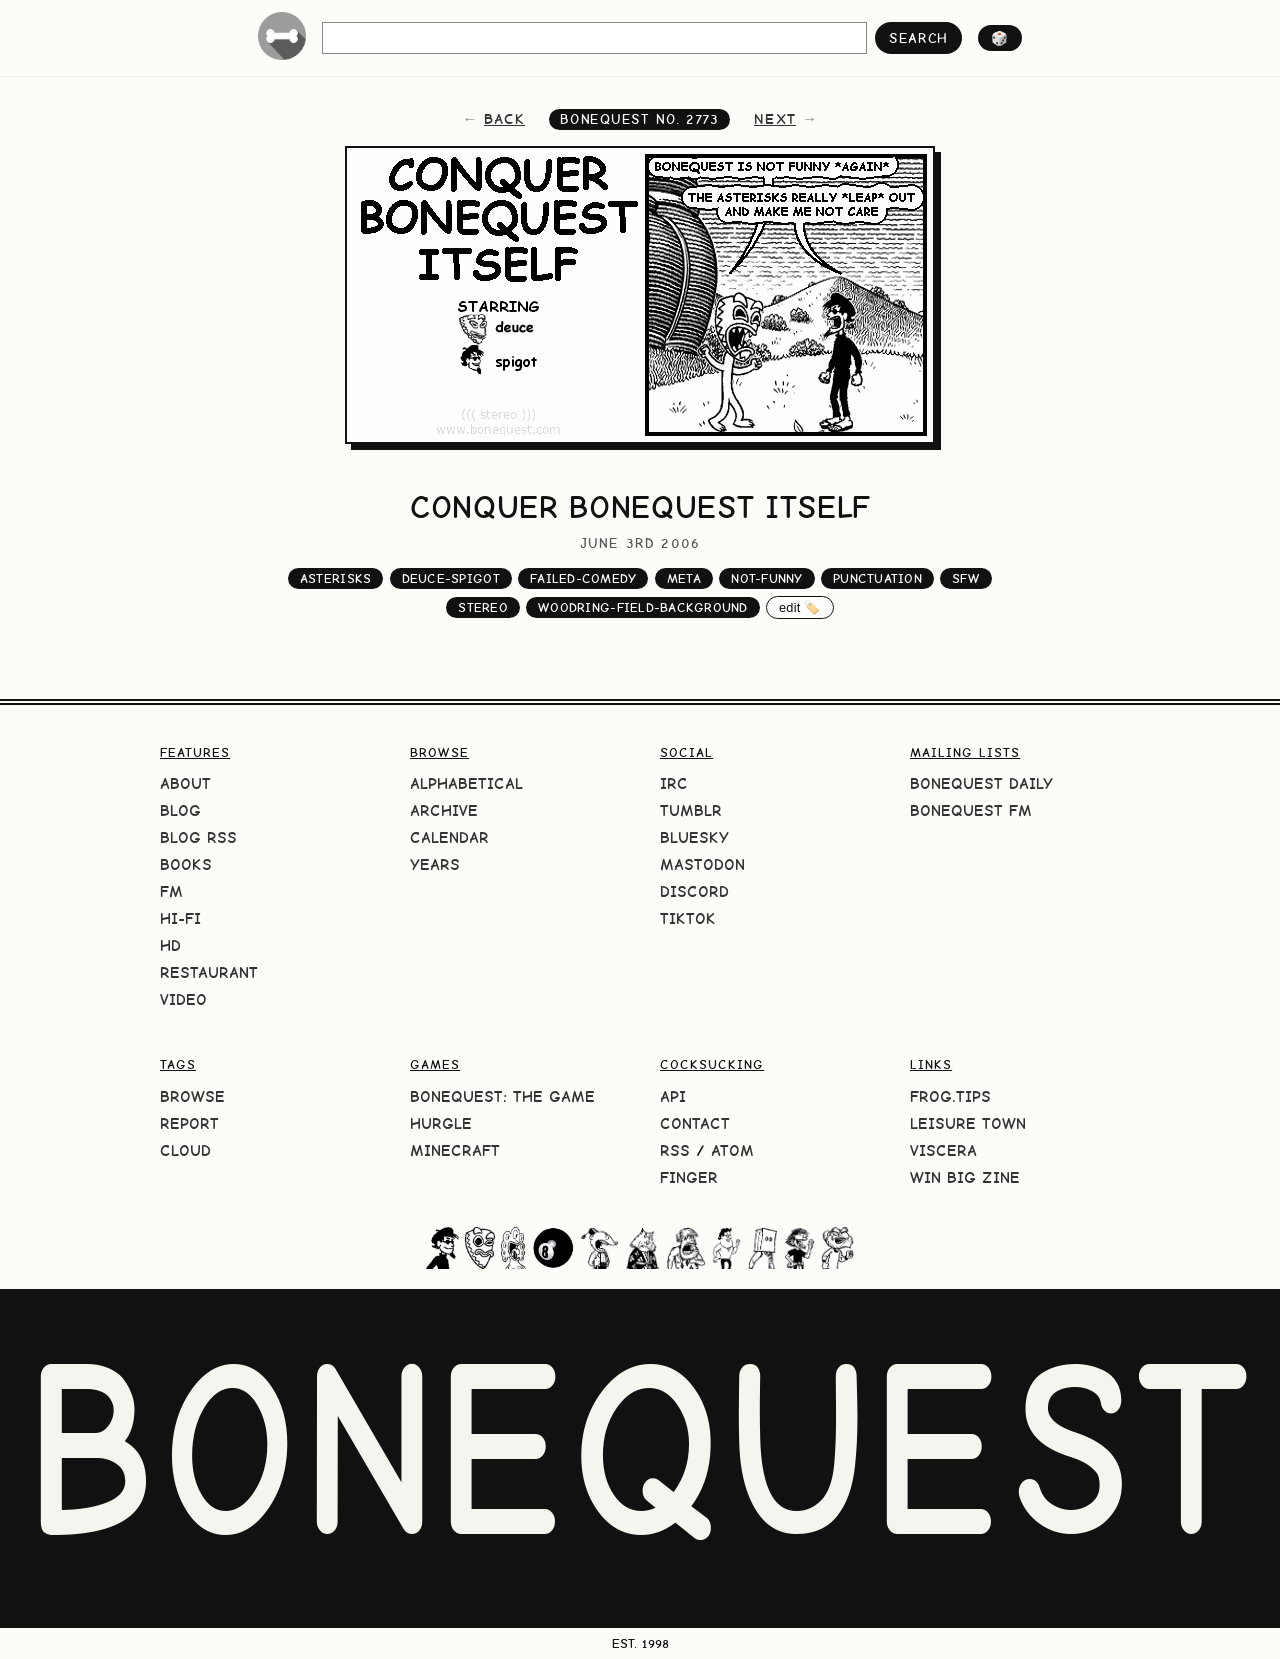 The image size is (1280, 1659). I want to click on IRC, so click(674, 783).